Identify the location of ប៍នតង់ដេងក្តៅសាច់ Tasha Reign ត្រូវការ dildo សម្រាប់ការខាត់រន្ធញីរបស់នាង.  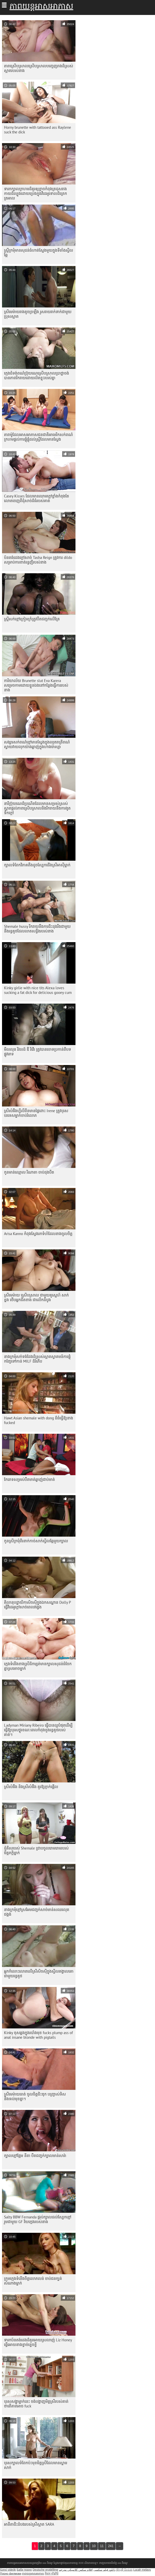
(38, 560).